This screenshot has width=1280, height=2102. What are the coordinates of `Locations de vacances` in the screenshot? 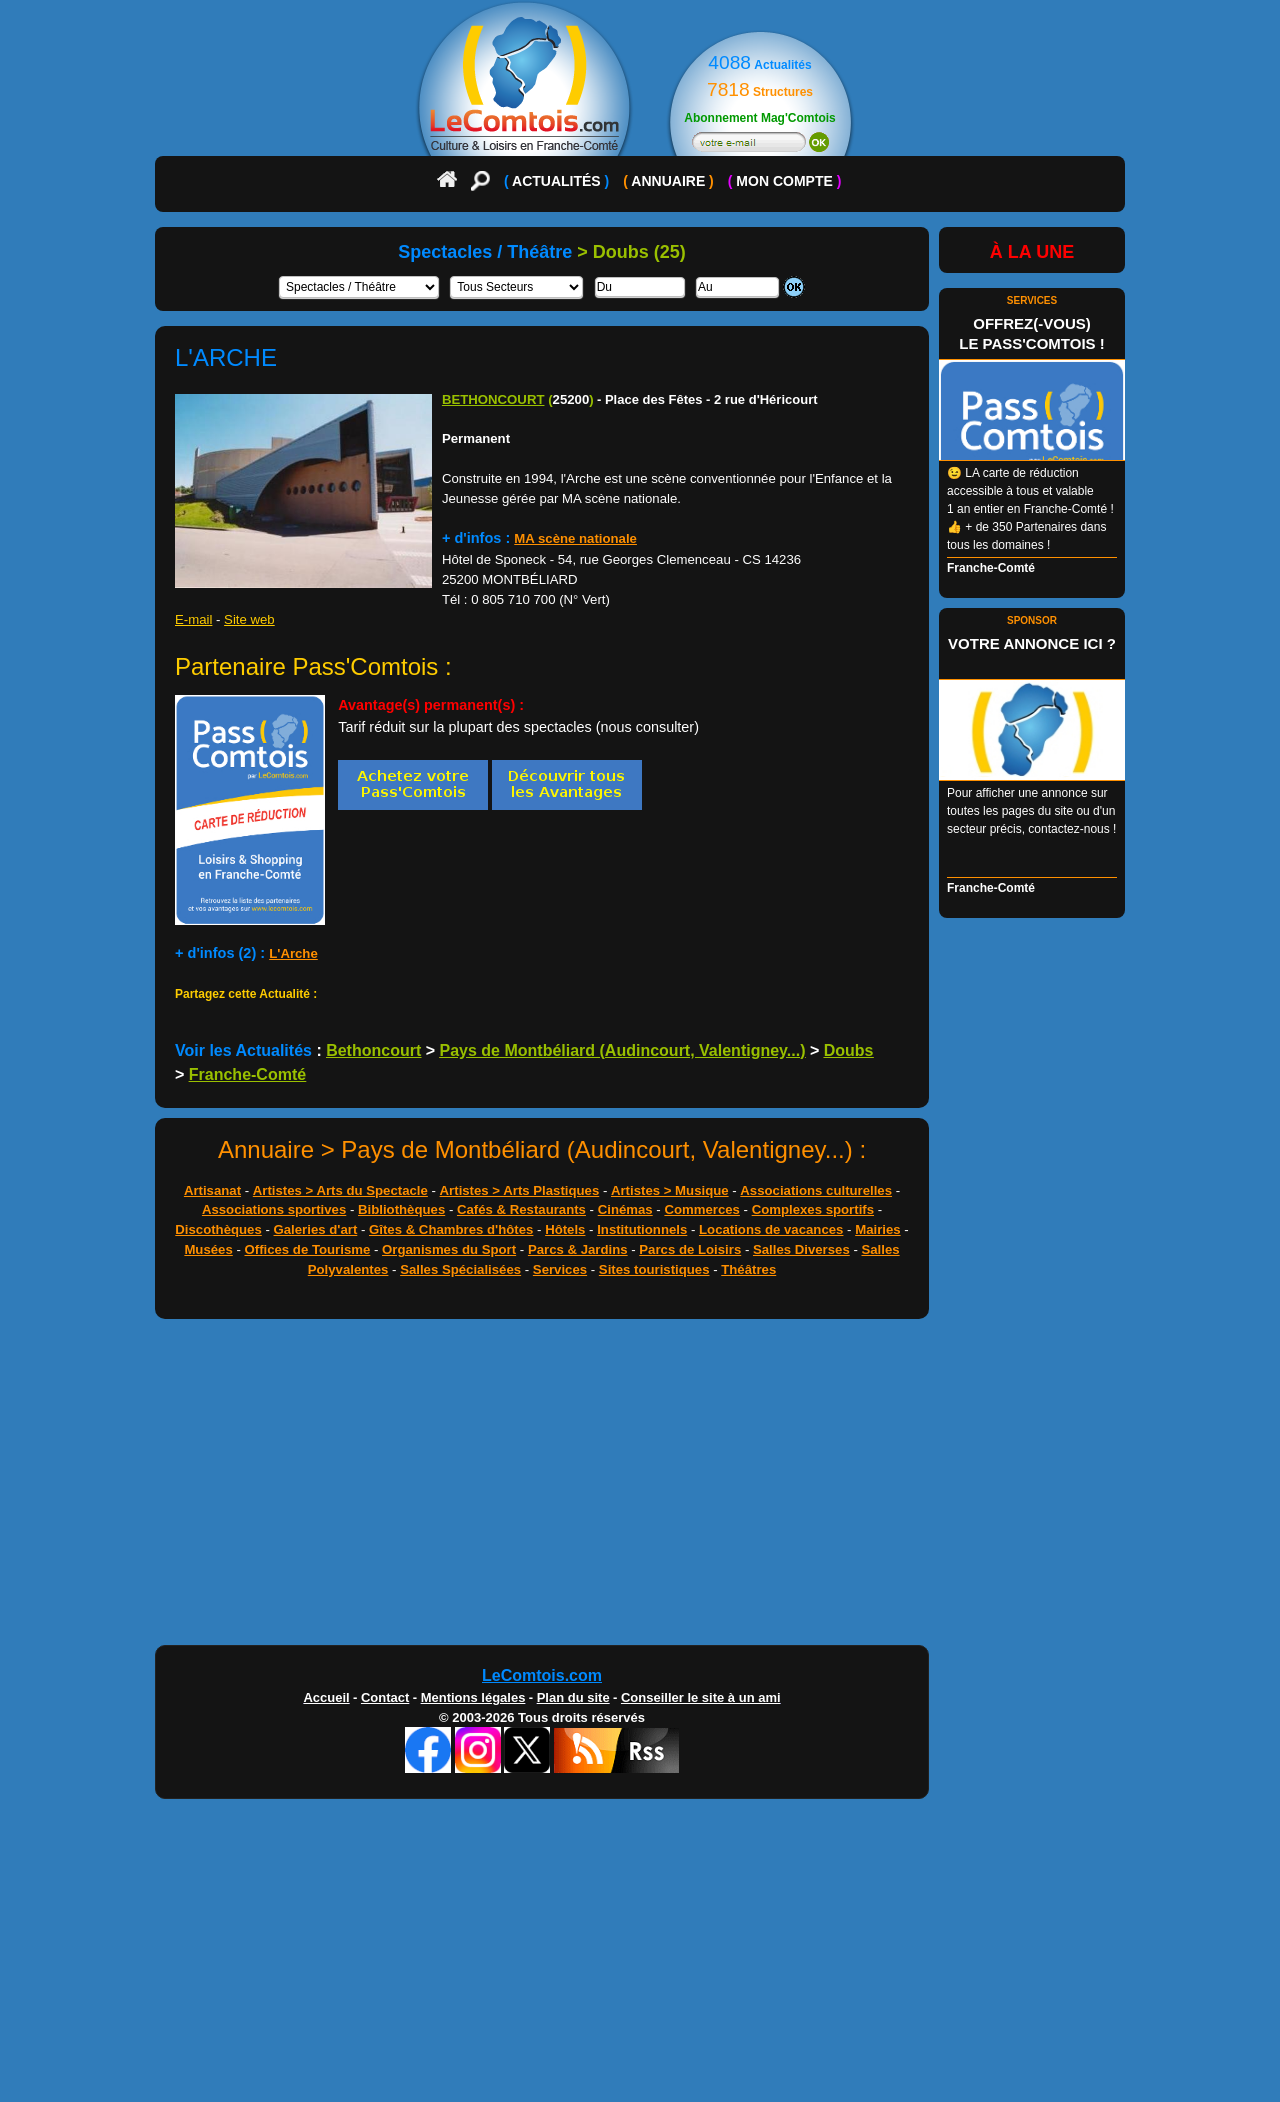 It's located at (771, 1229).